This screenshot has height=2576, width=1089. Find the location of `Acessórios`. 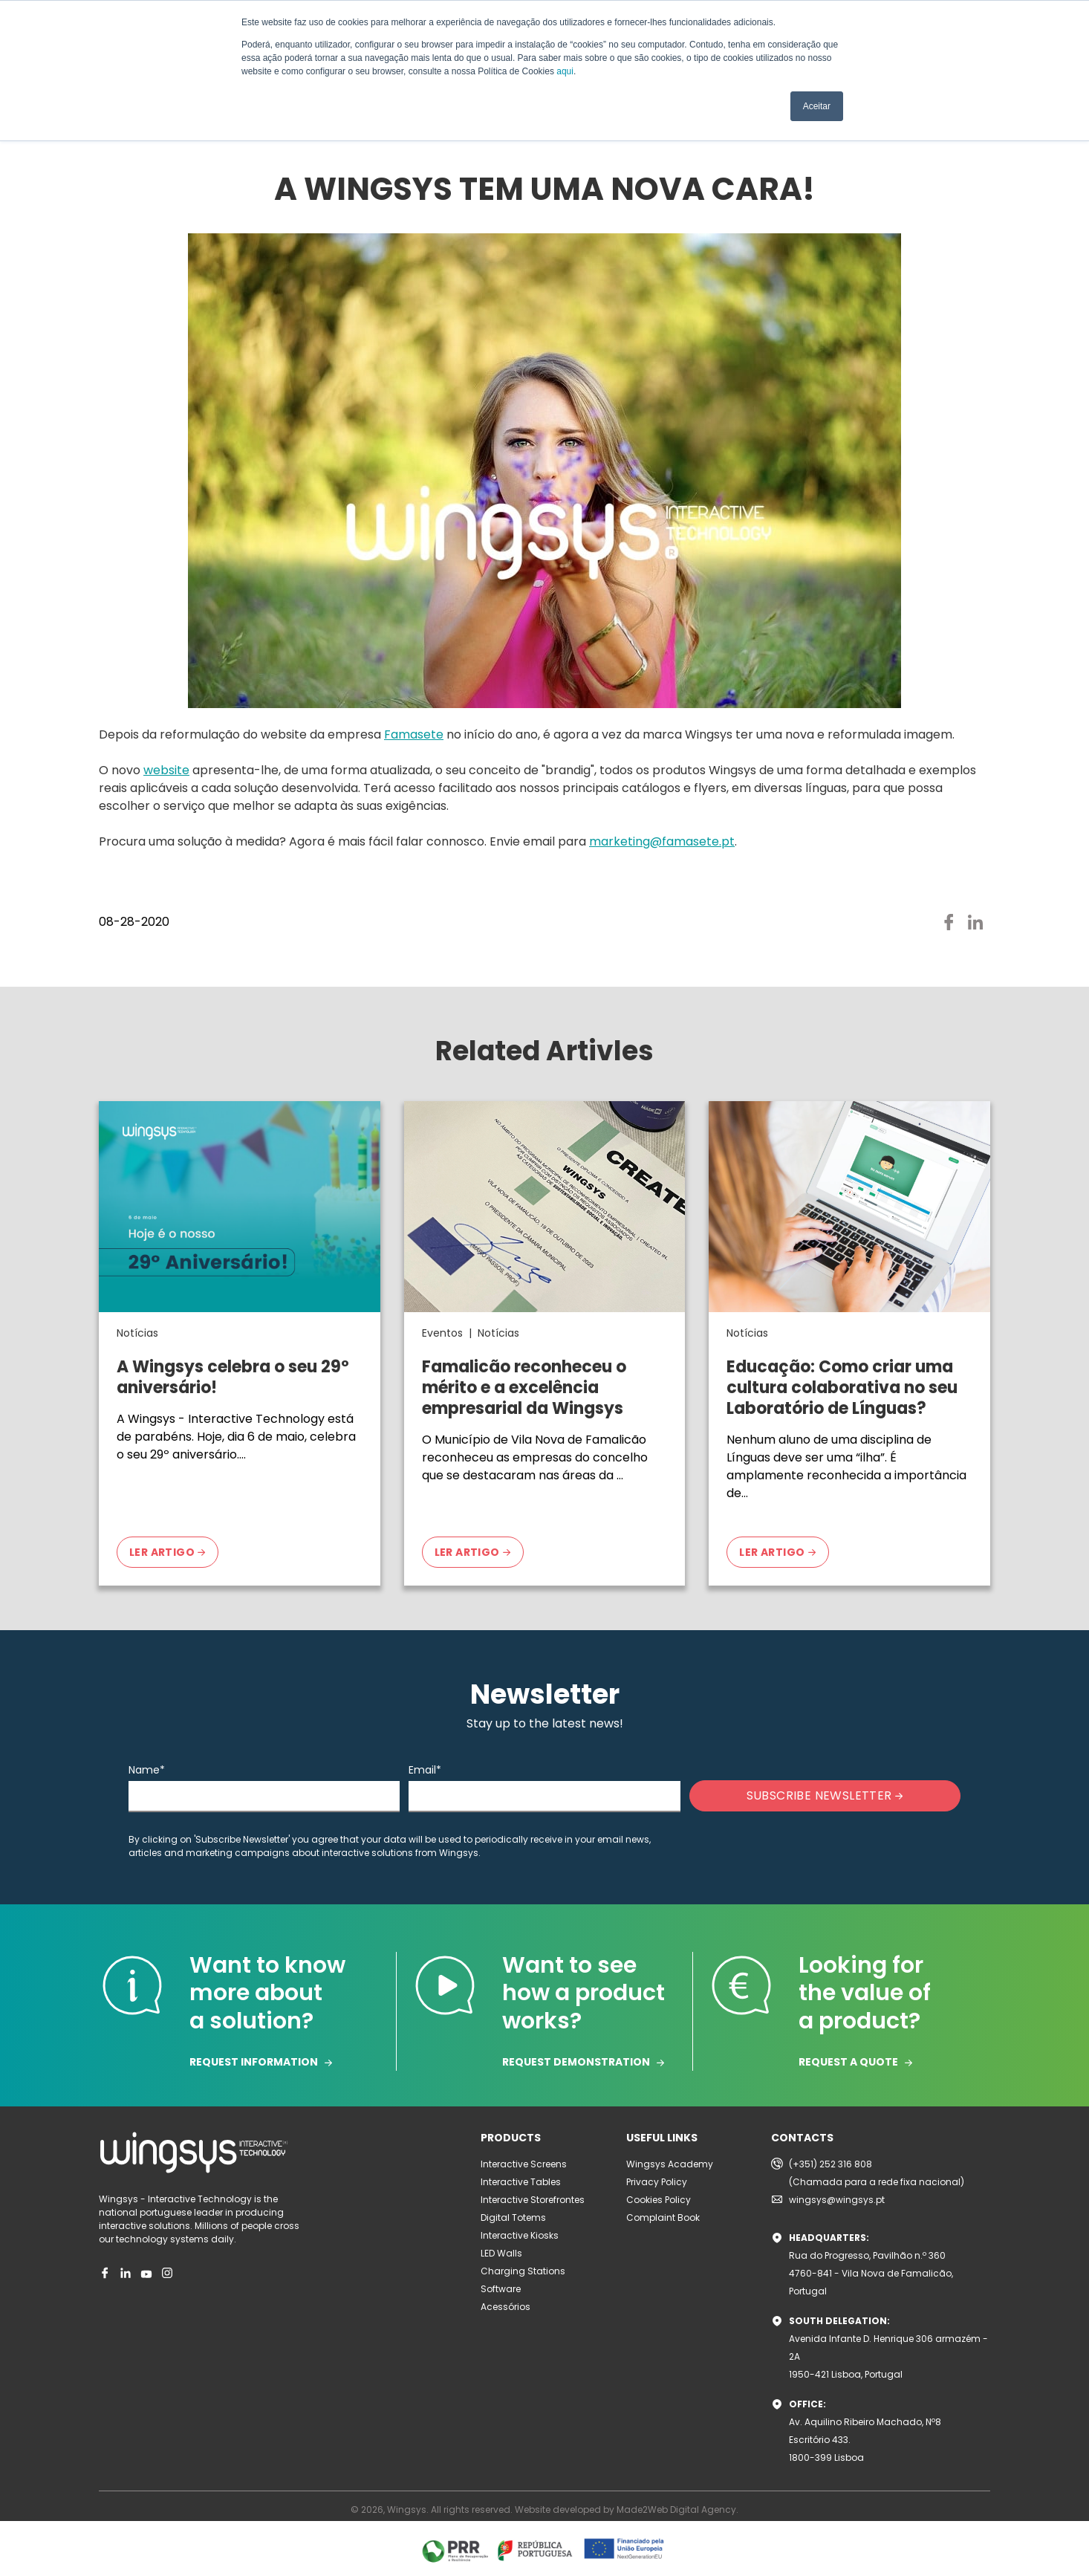

Acessórios is located at coordinates (505, 2306).